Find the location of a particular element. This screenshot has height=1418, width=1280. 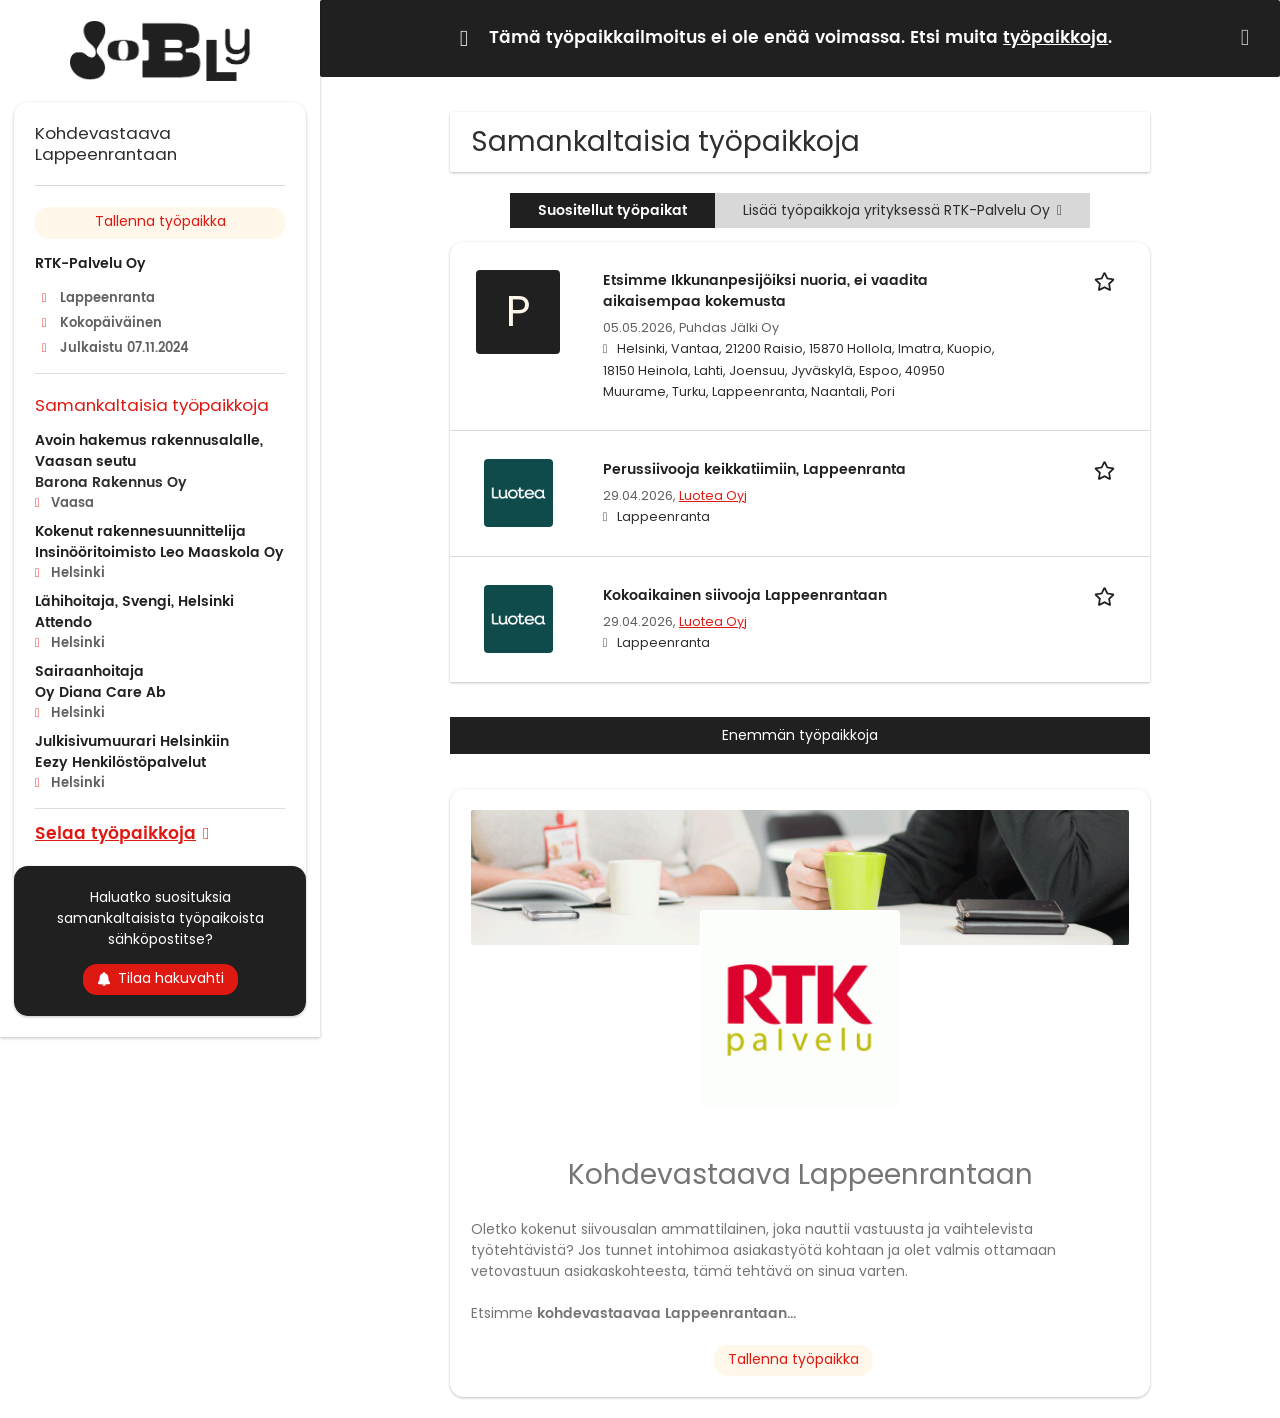

Avoin hakemus rakennusalalle, Vaasan seutu is located at coordinates (149, 451).